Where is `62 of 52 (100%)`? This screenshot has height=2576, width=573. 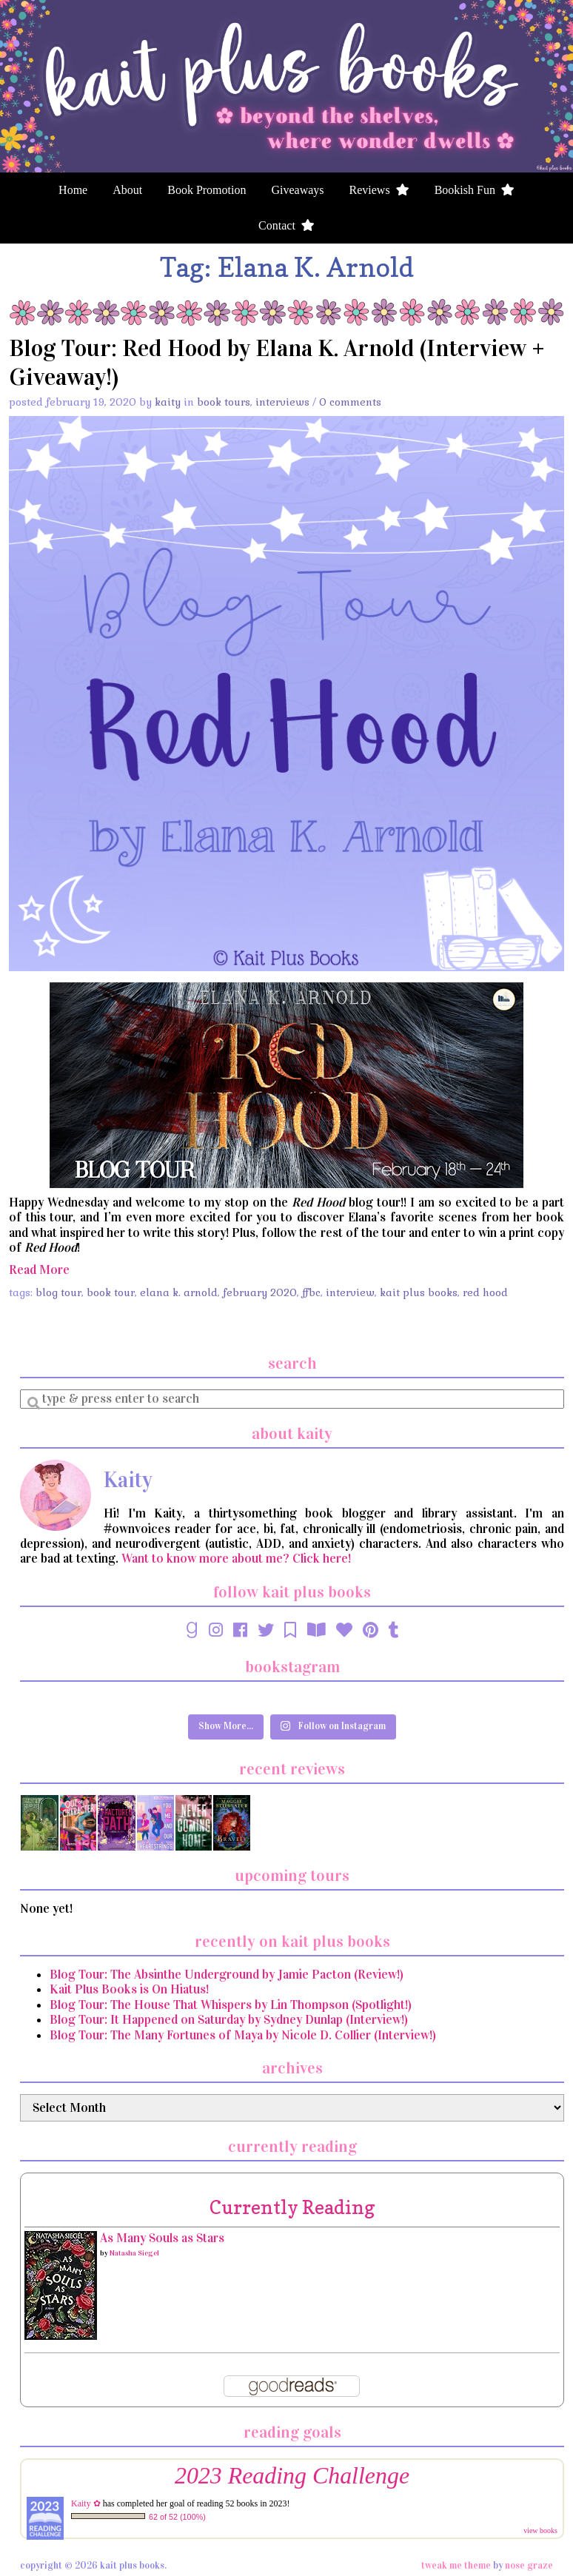
62 of 52 (100%) is located at coordinates (177, 2516).